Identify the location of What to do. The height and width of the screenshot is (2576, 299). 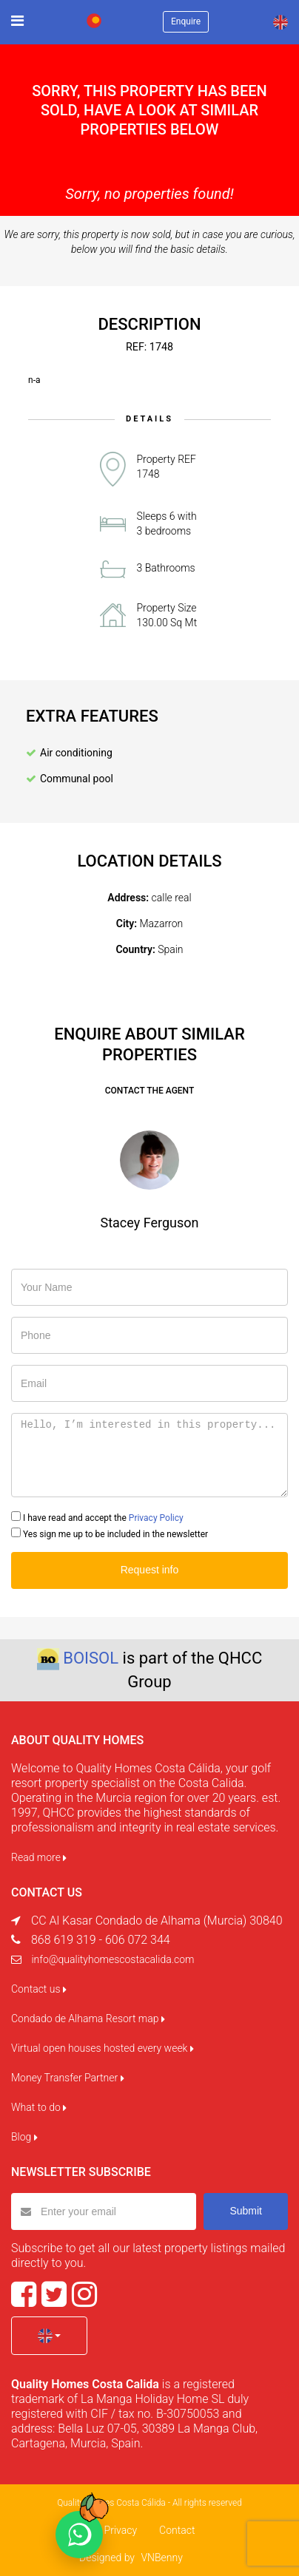
(39, 2107).